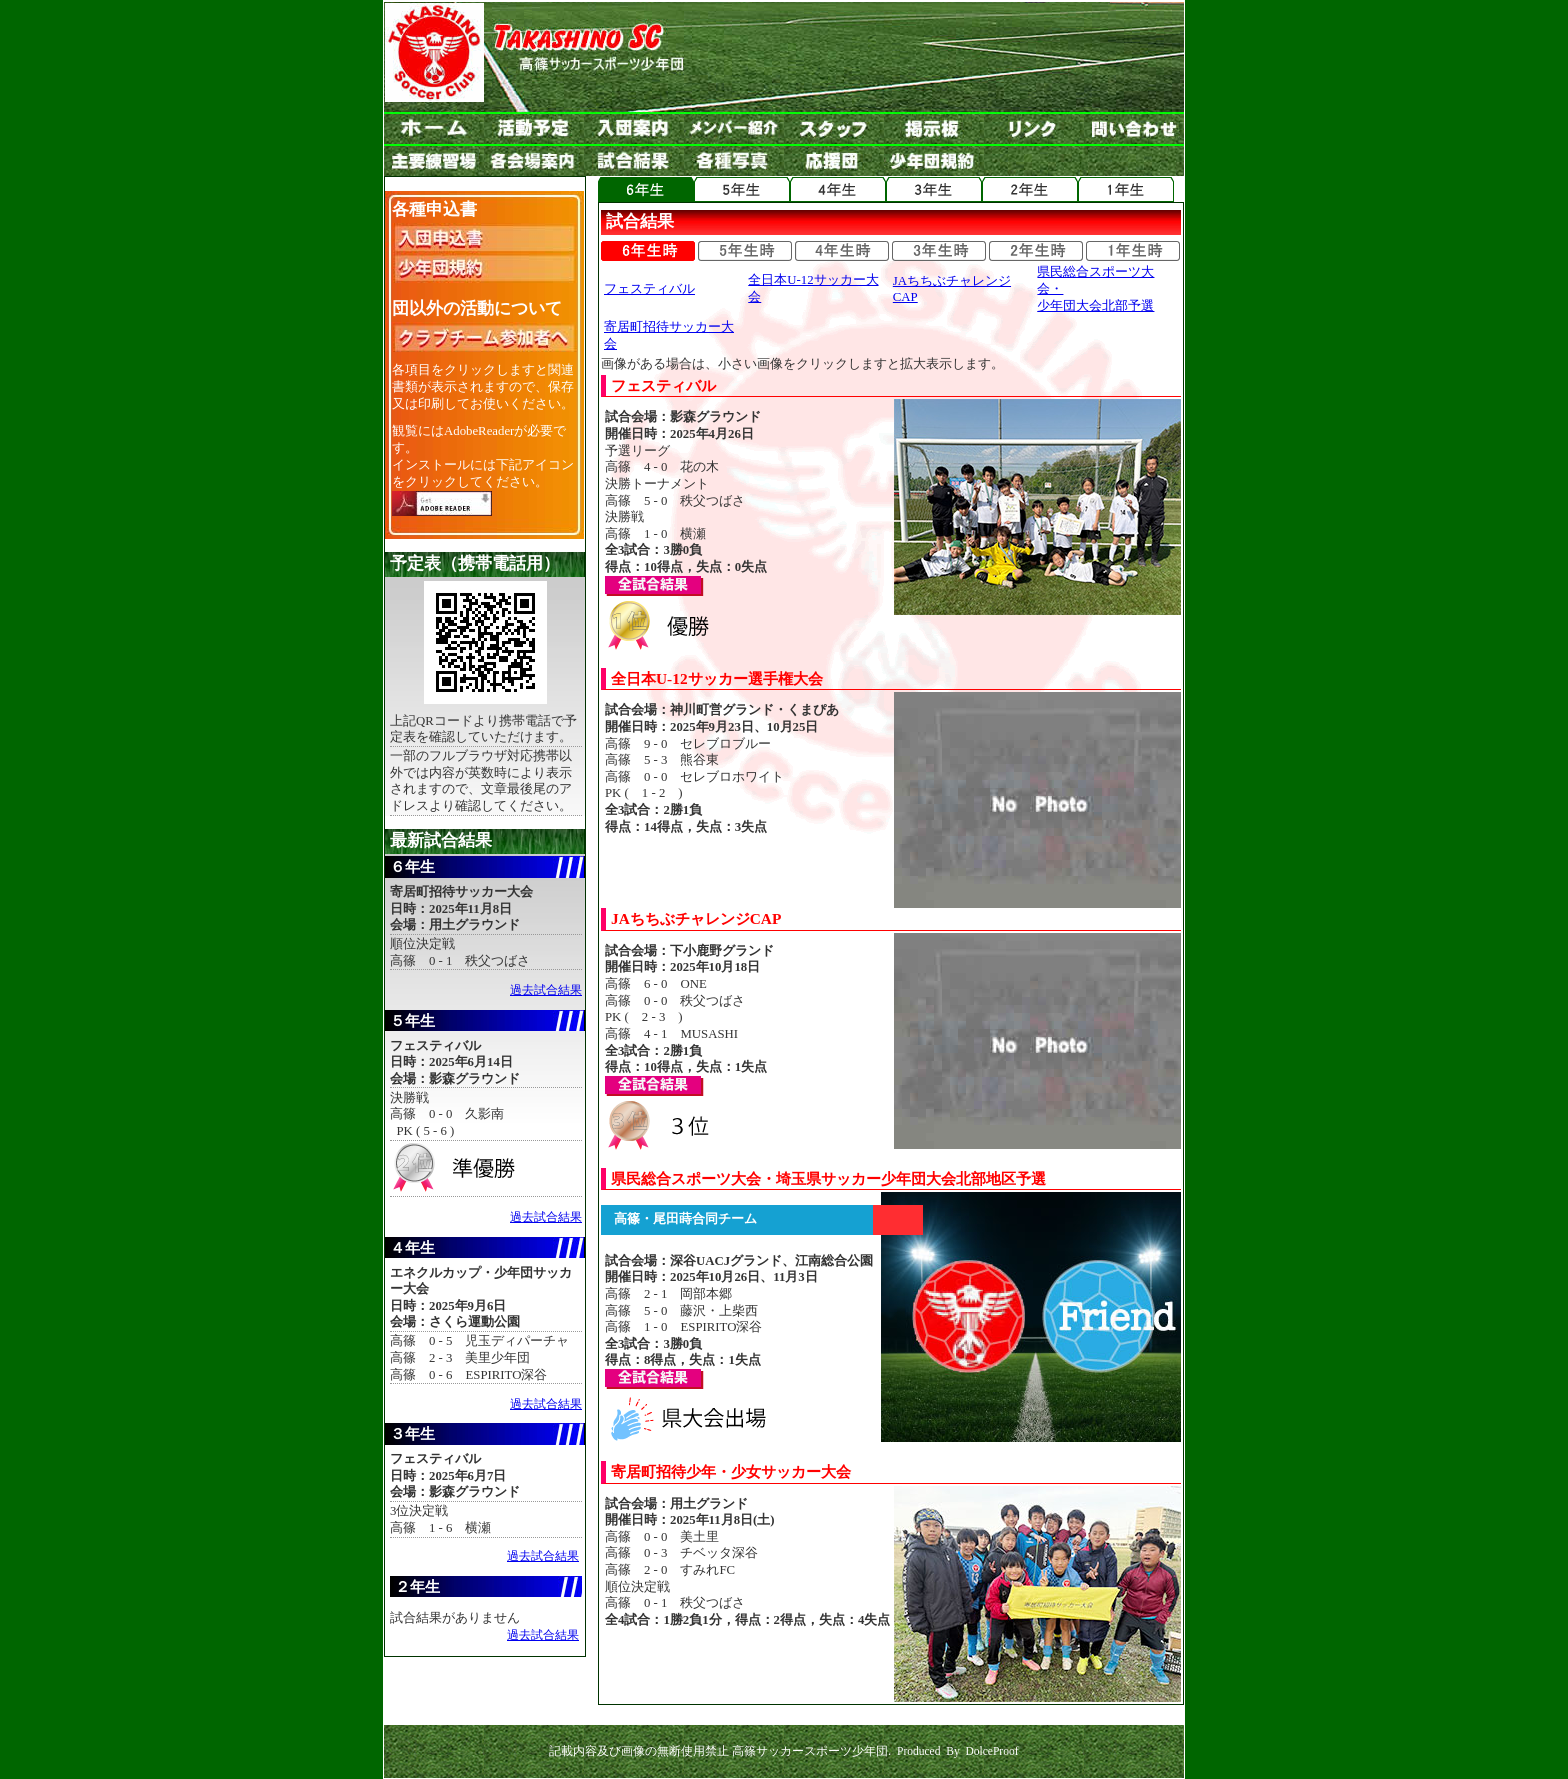  Describe the element at coordinates (649, 289) in the screenshot. I see `フェスティバル` at that location.